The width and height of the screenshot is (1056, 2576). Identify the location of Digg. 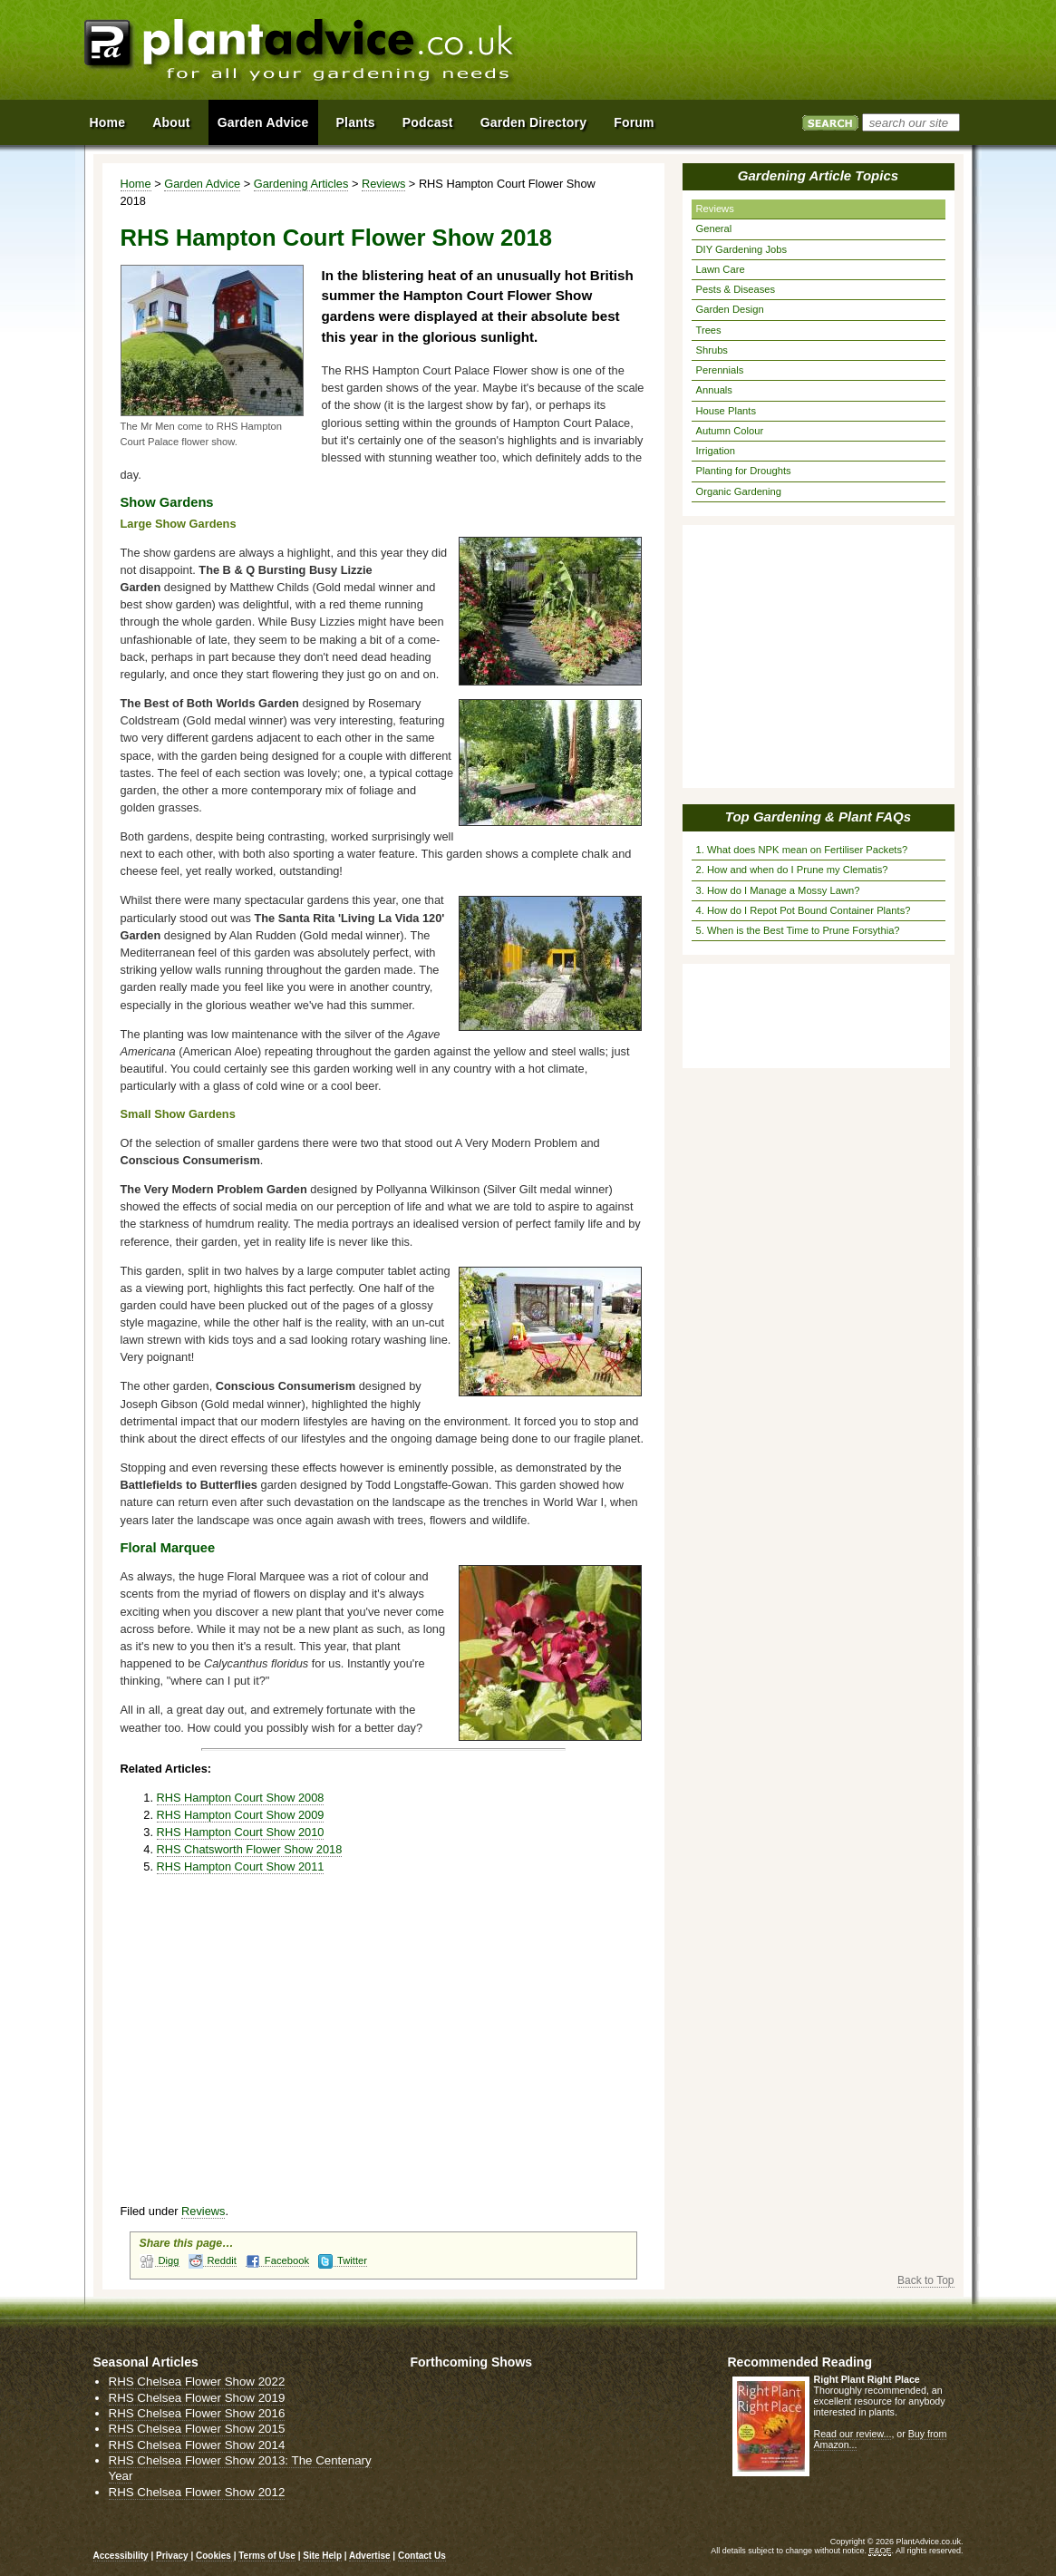
(159, 2261).